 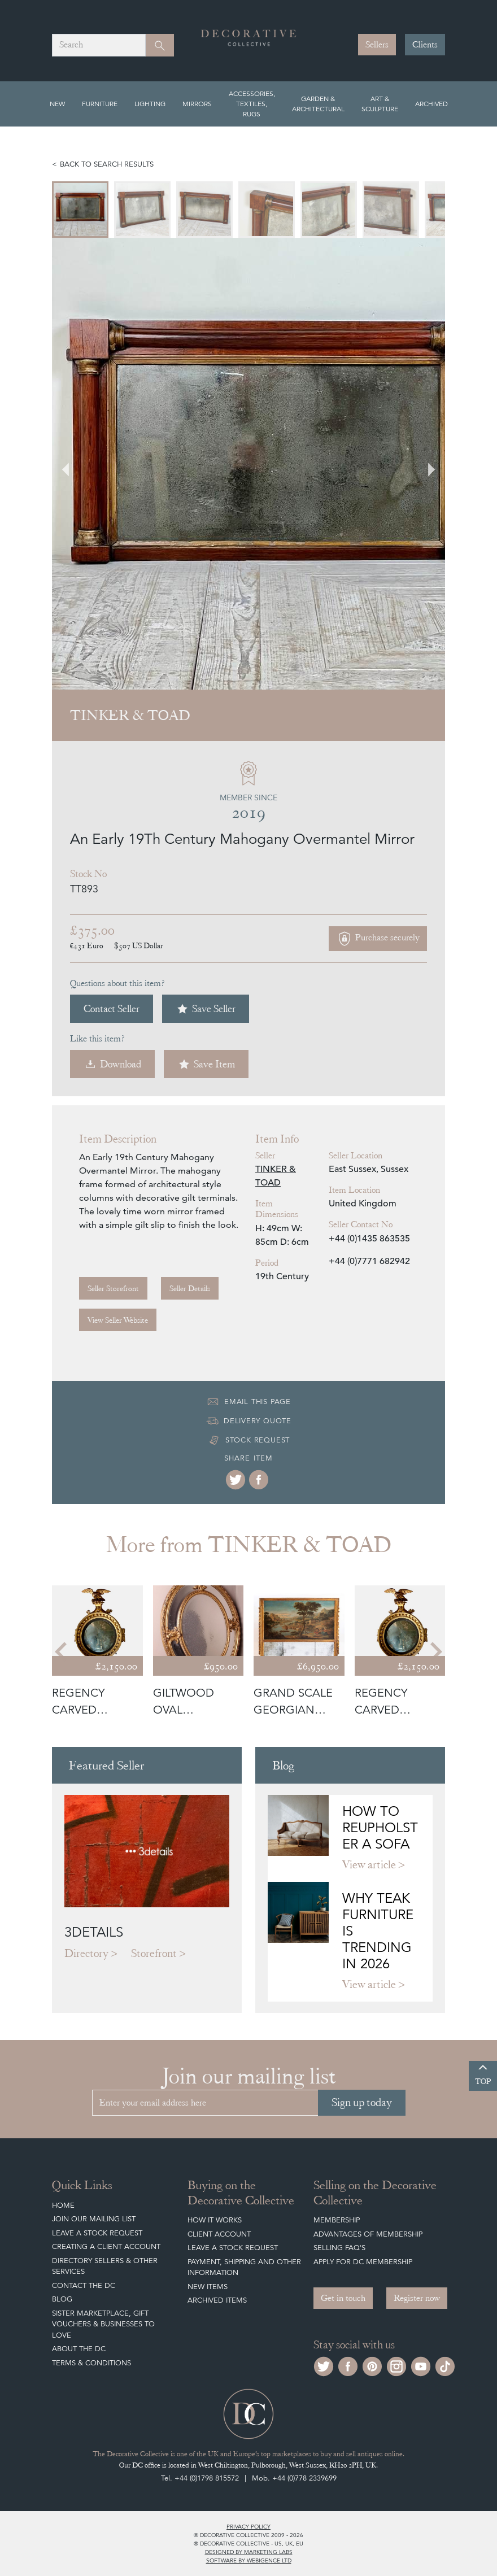 What do you see at coordinates (112, 1064) in the screenshot?
I see `Download` at bounding box center [112, 1064].